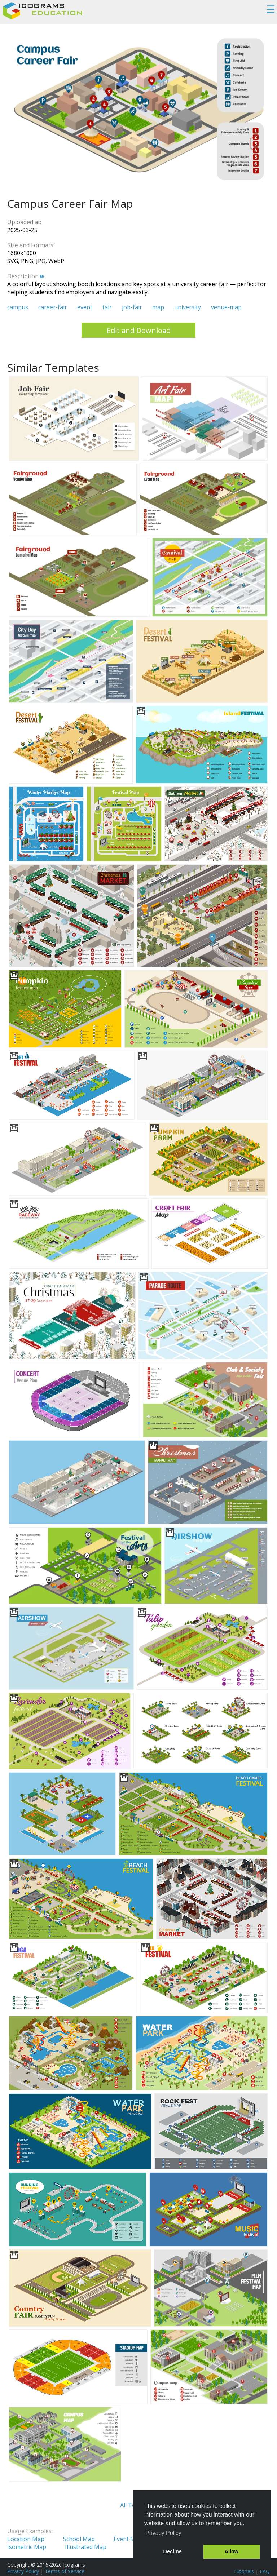 This screenshot has width=277, height=2576. I want to click on fair, so click(107, 307).